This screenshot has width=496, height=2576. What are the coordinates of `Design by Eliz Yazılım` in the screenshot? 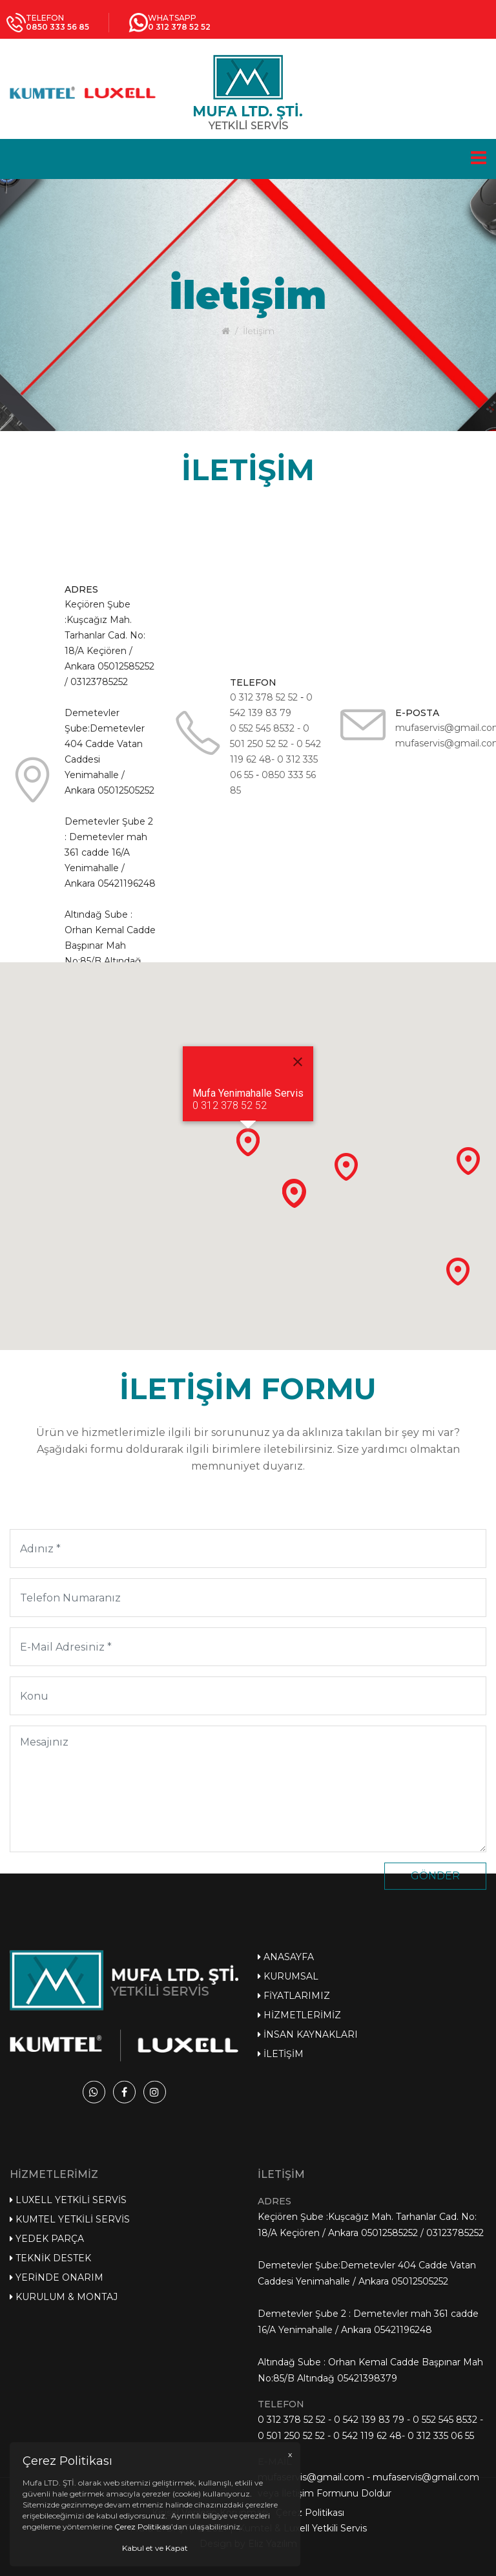 It's located at (248, 2569).